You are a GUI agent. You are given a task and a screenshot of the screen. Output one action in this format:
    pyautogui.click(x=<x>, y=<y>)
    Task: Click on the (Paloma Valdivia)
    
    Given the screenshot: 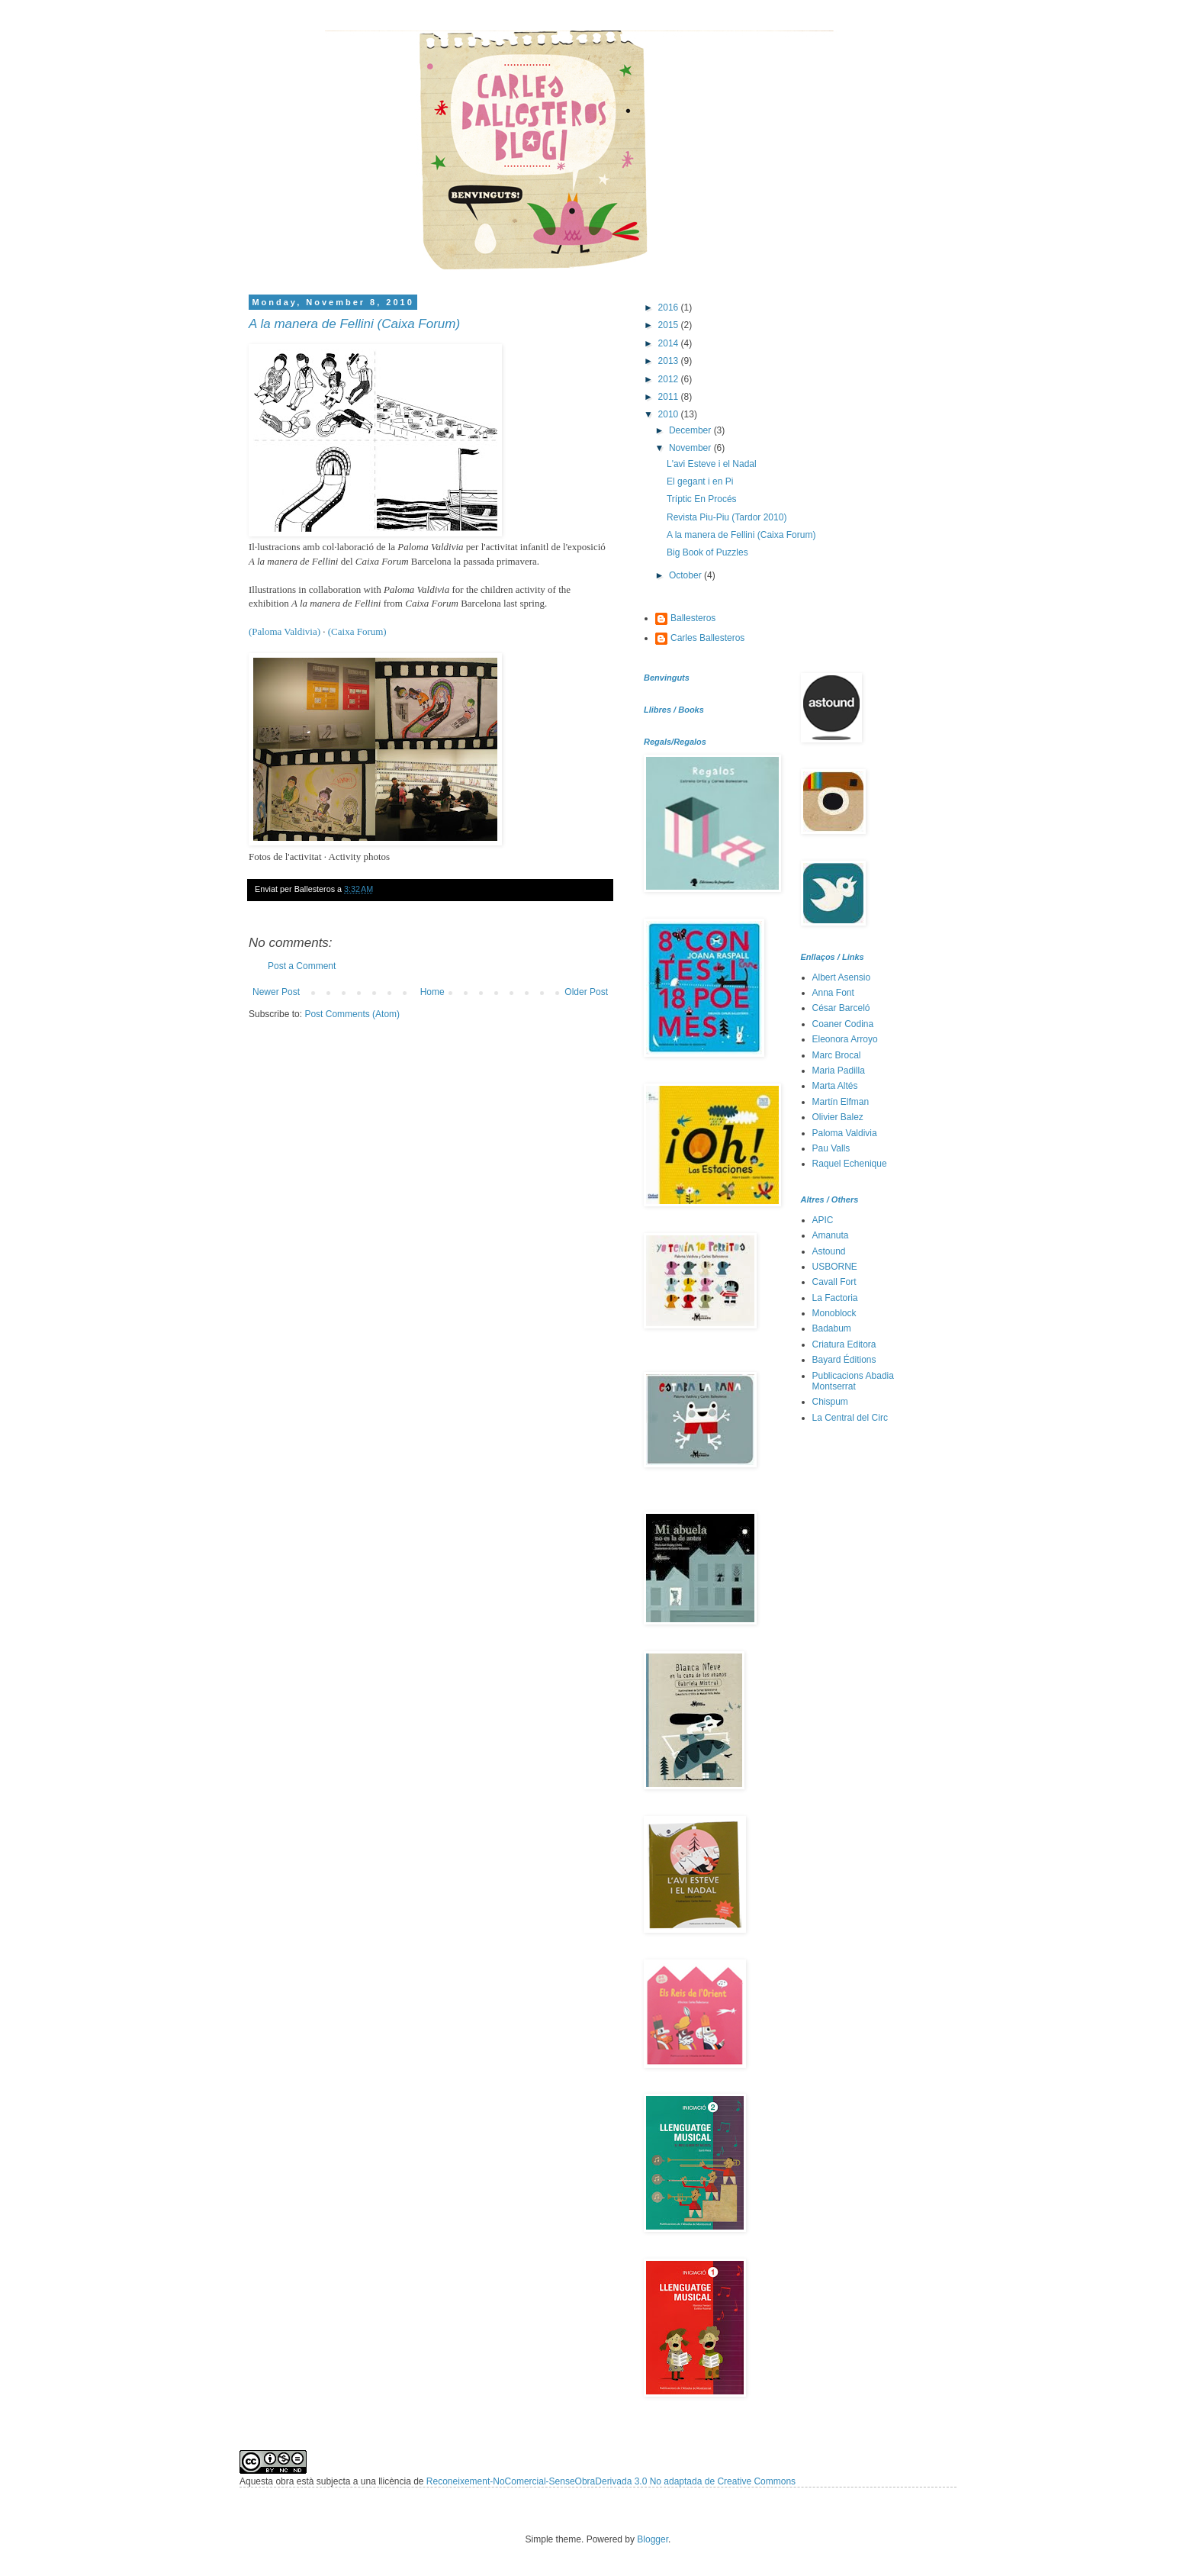 What is the action you would take?
    pyautogui.click(x=284, y=631)
    